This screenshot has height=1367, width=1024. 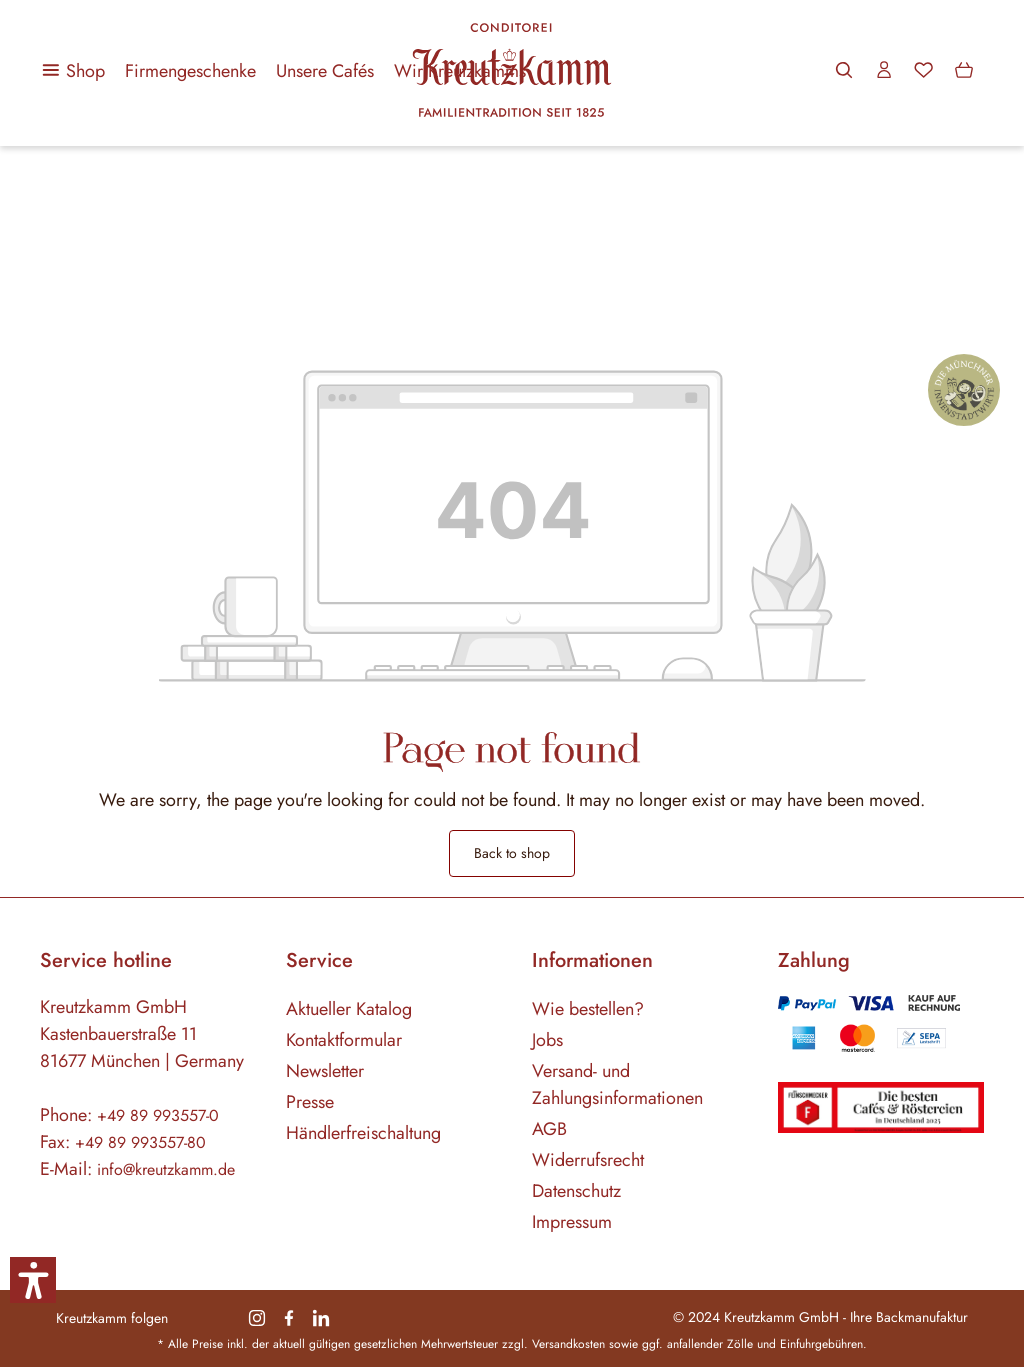 What do you see at coordinates (166, 1169) in the screenshot?
I see `info@kreutzkamm.de` at bounding box center [166, 1169].